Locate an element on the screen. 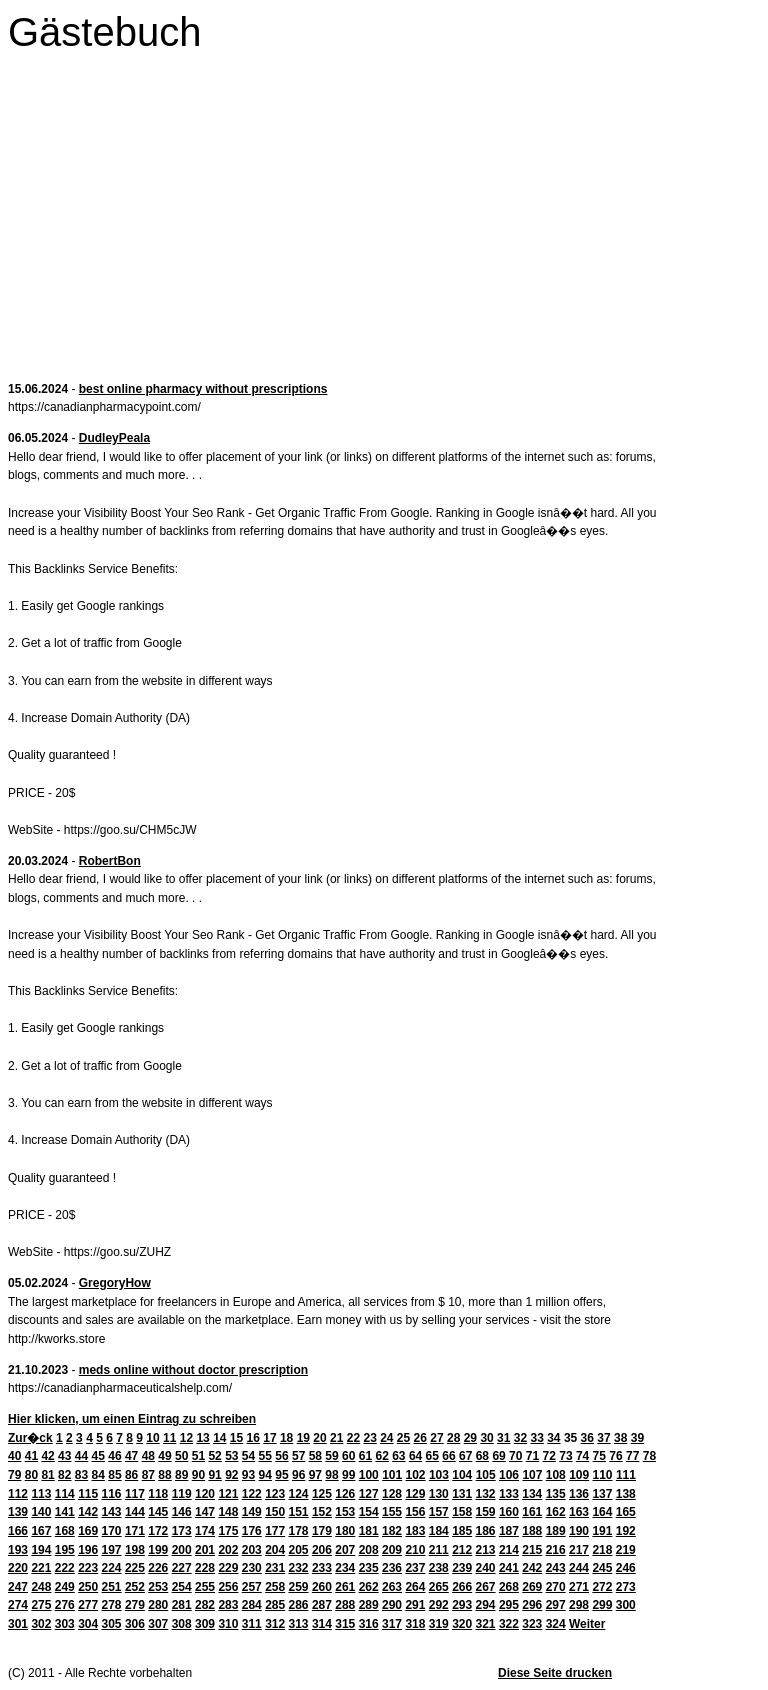  70 is located at coordinates (515, 1456).